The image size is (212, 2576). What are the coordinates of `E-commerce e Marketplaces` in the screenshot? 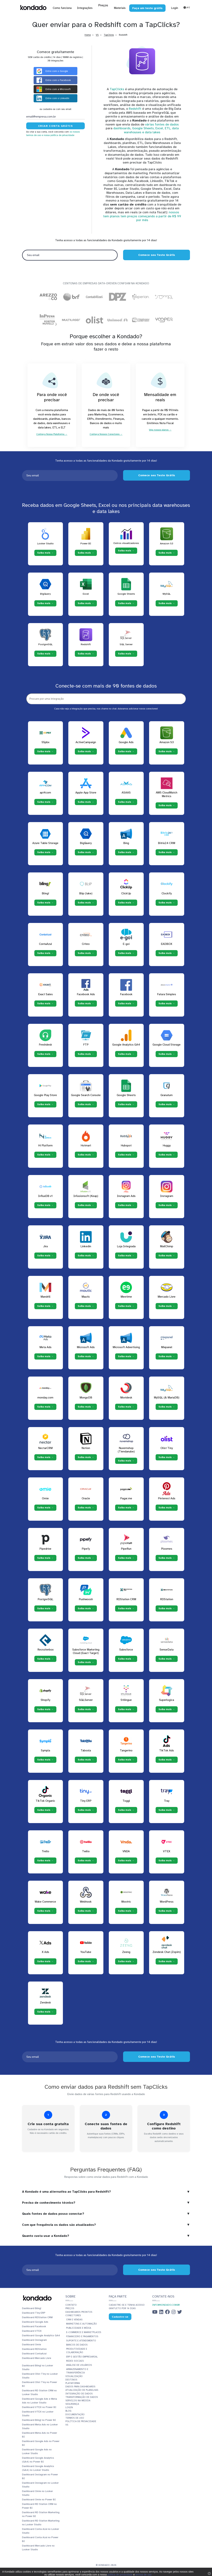 It's located at (83, 2340).